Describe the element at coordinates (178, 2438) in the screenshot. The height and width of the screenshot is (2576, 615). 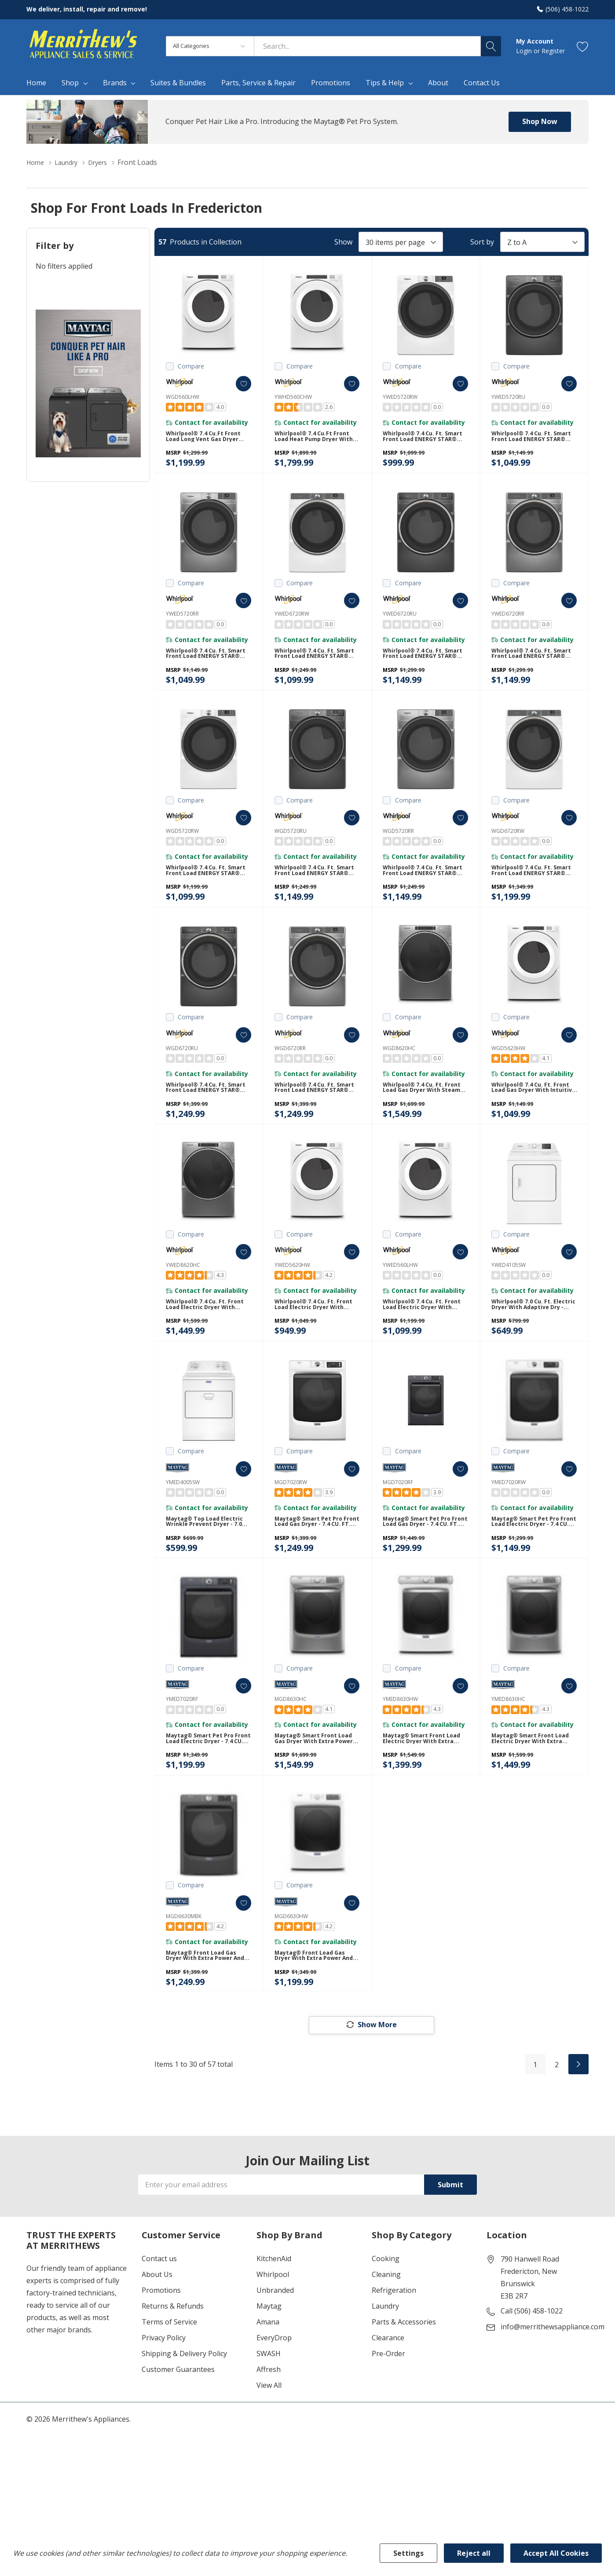
I see `Customer Guarantees` at that location.